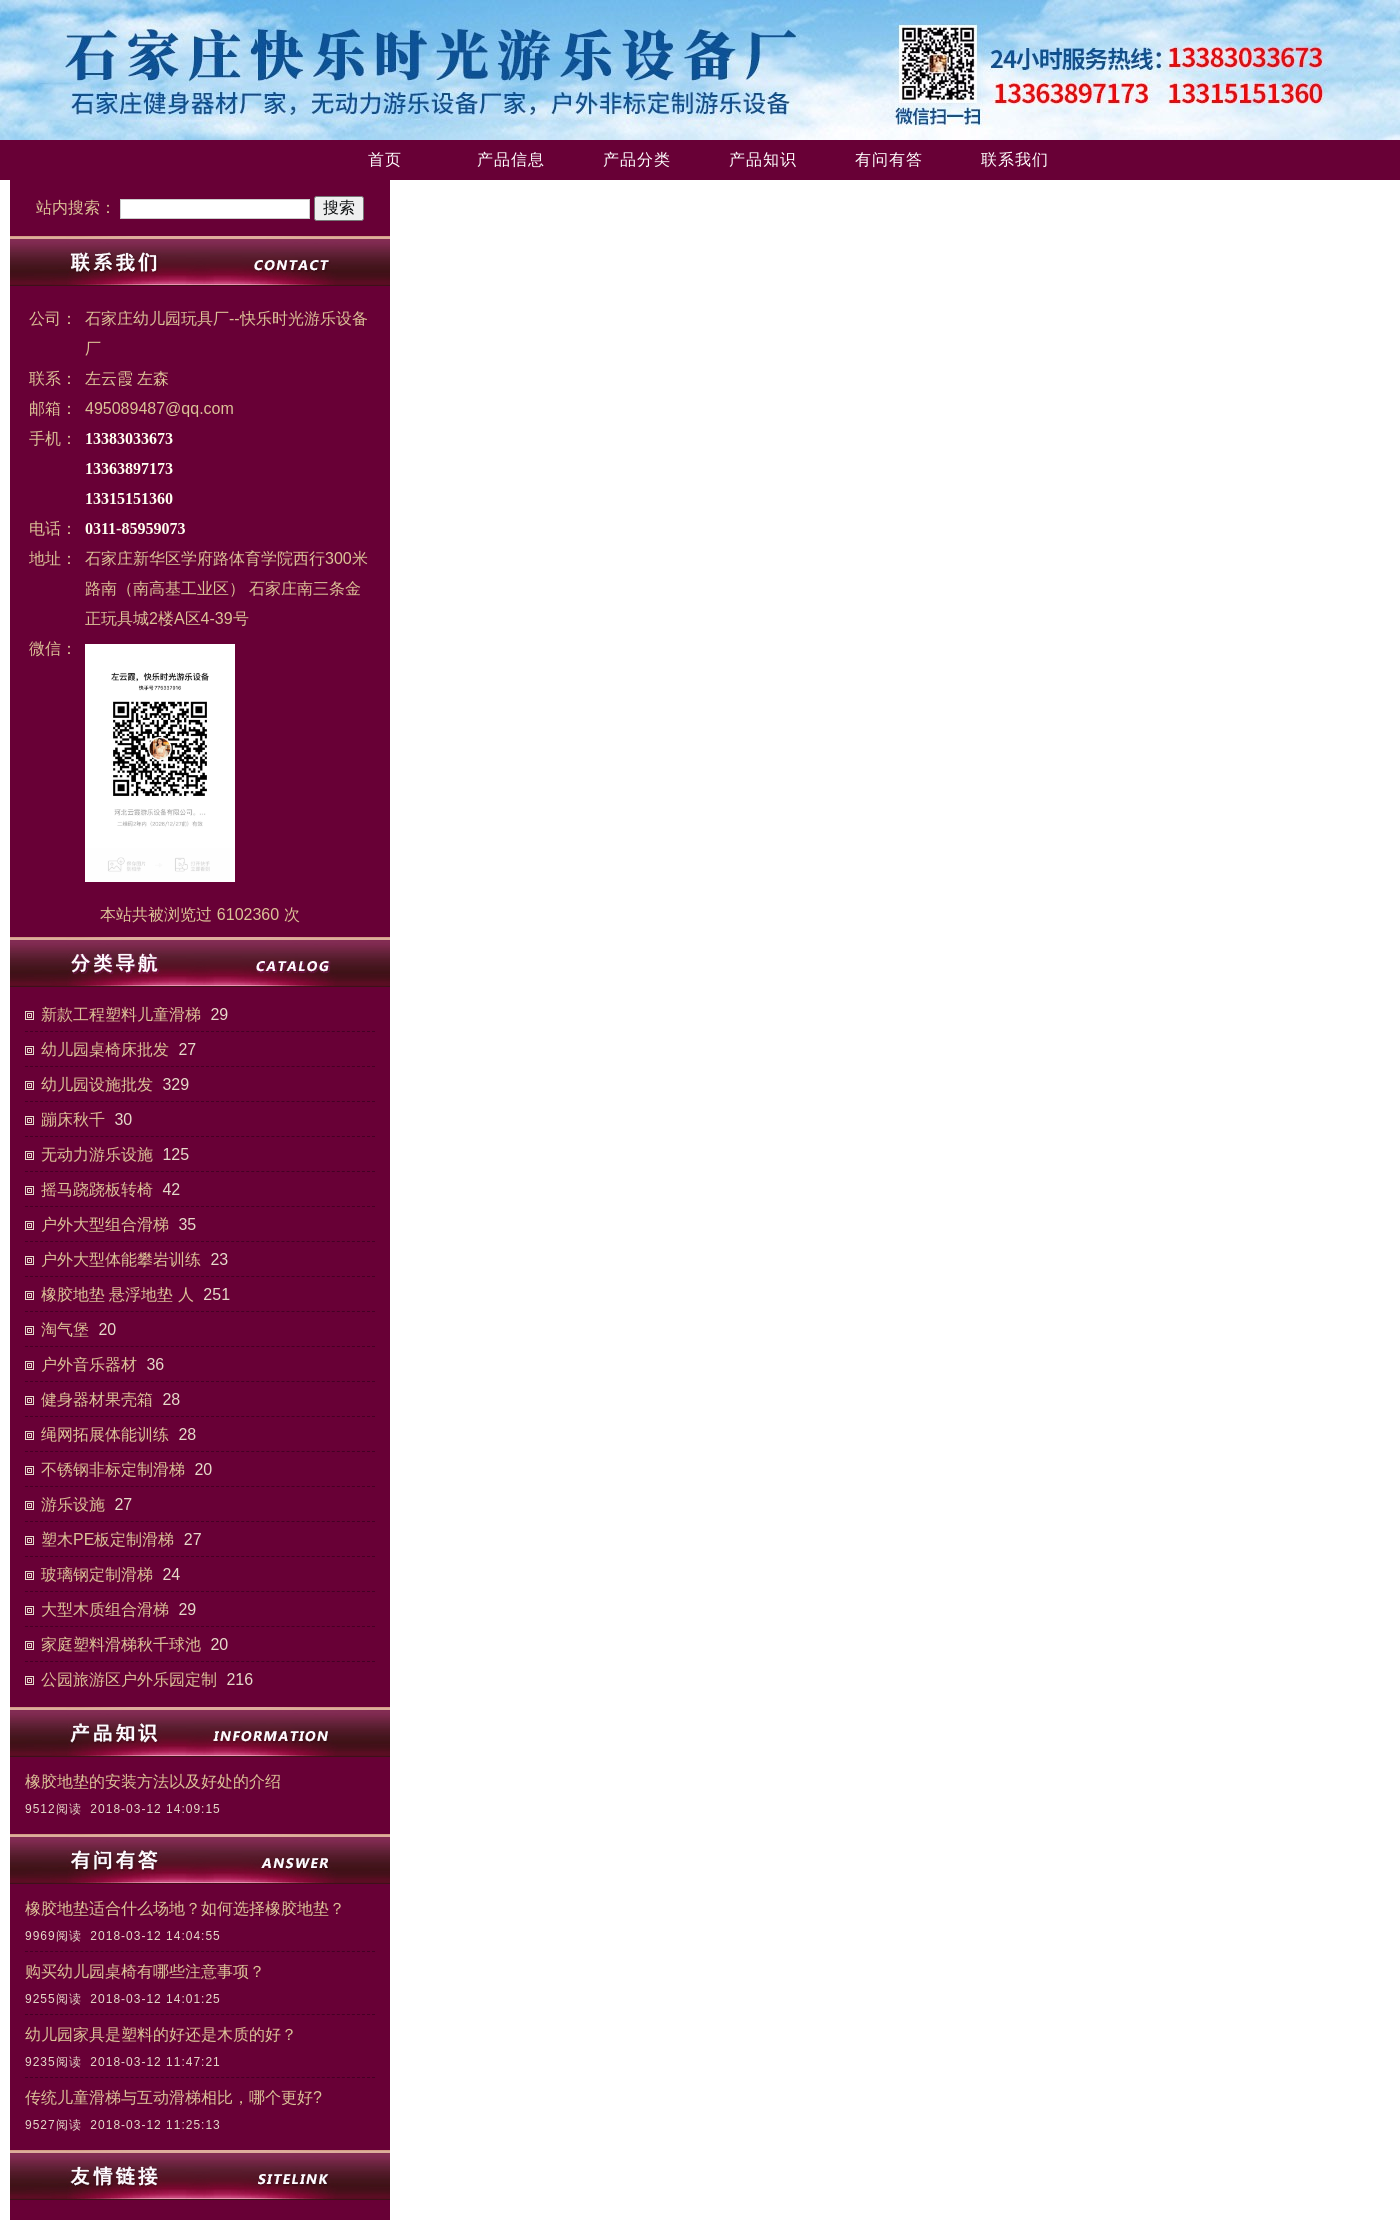 This screenshot has height=2220, width=1400. What do you see at coordinates (161, 2034) in the screenshot?
I see `幼儿园家具是塑料的好还是木质的好？` at bounding box center [161, 2034].